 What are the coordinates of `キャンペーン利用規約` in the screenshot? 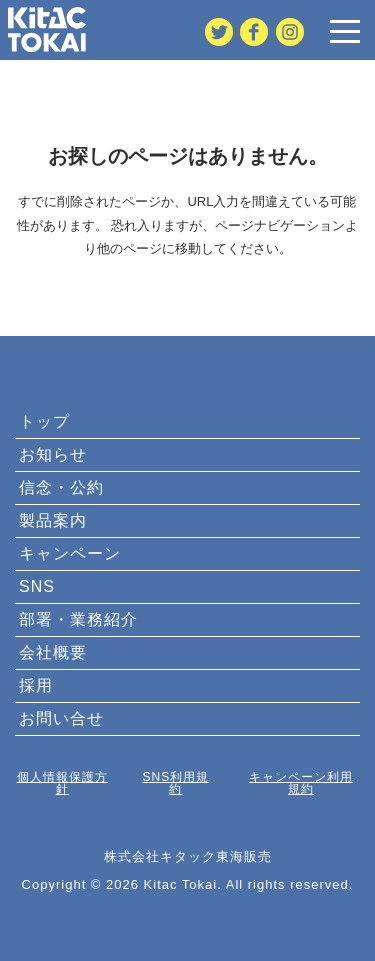 It's located at (301, 783).